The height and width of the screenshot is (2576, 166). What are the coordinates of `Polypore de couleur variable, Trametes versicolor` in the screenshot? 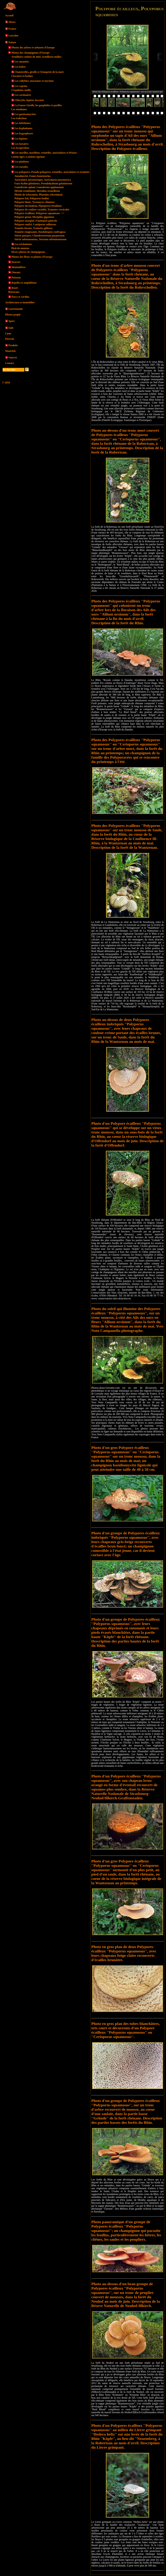 It's located at (41, 209).